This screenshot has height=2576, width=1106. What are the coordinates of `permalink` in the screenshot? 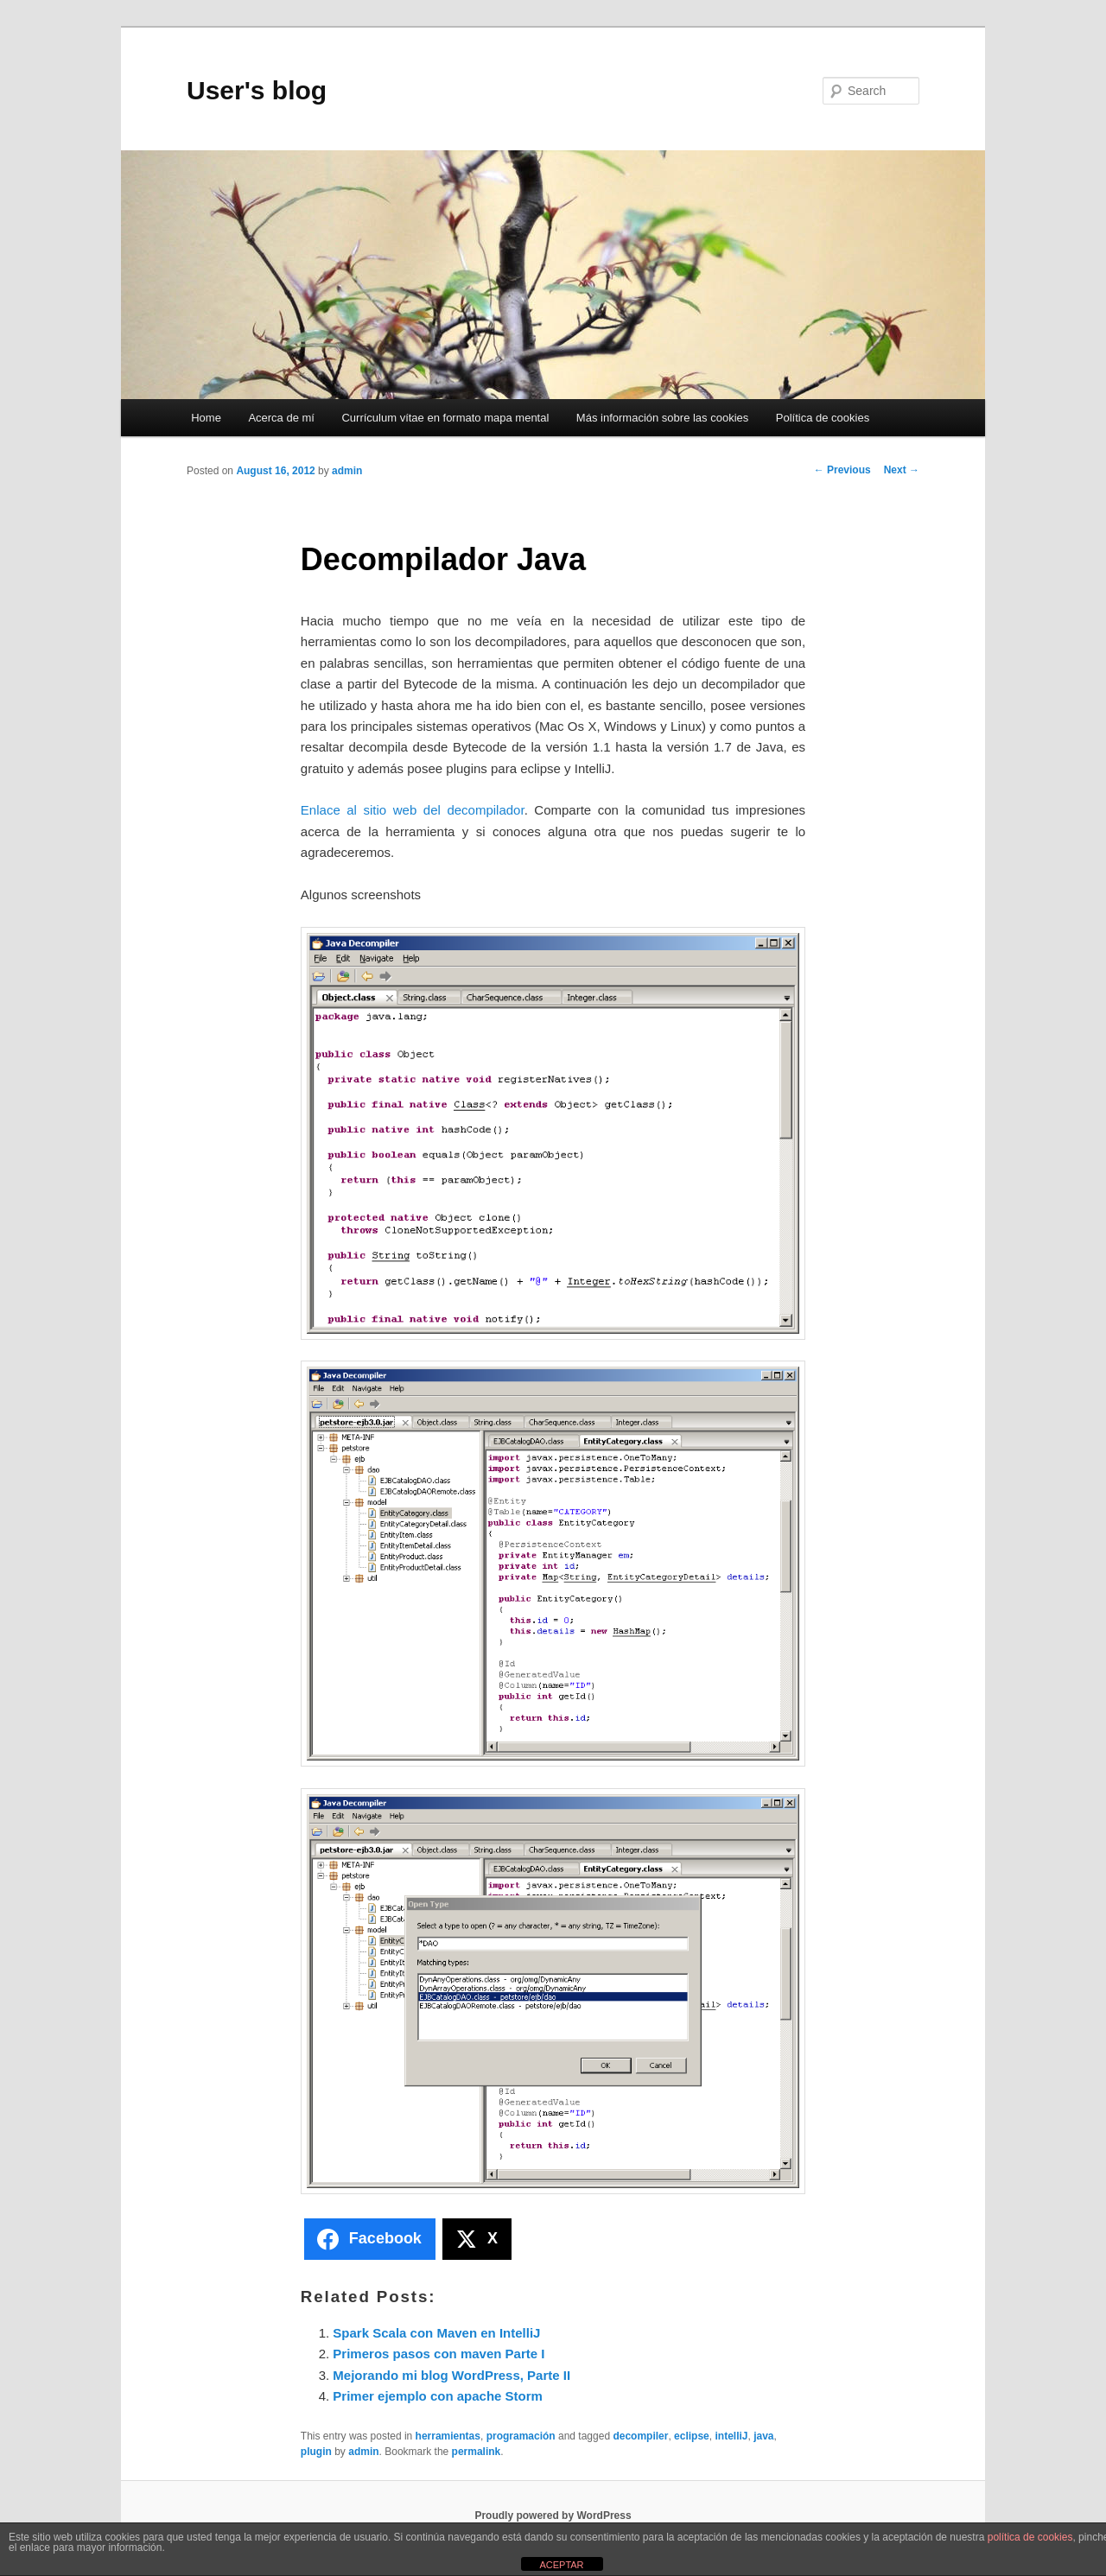 It's located at (476, 2452).